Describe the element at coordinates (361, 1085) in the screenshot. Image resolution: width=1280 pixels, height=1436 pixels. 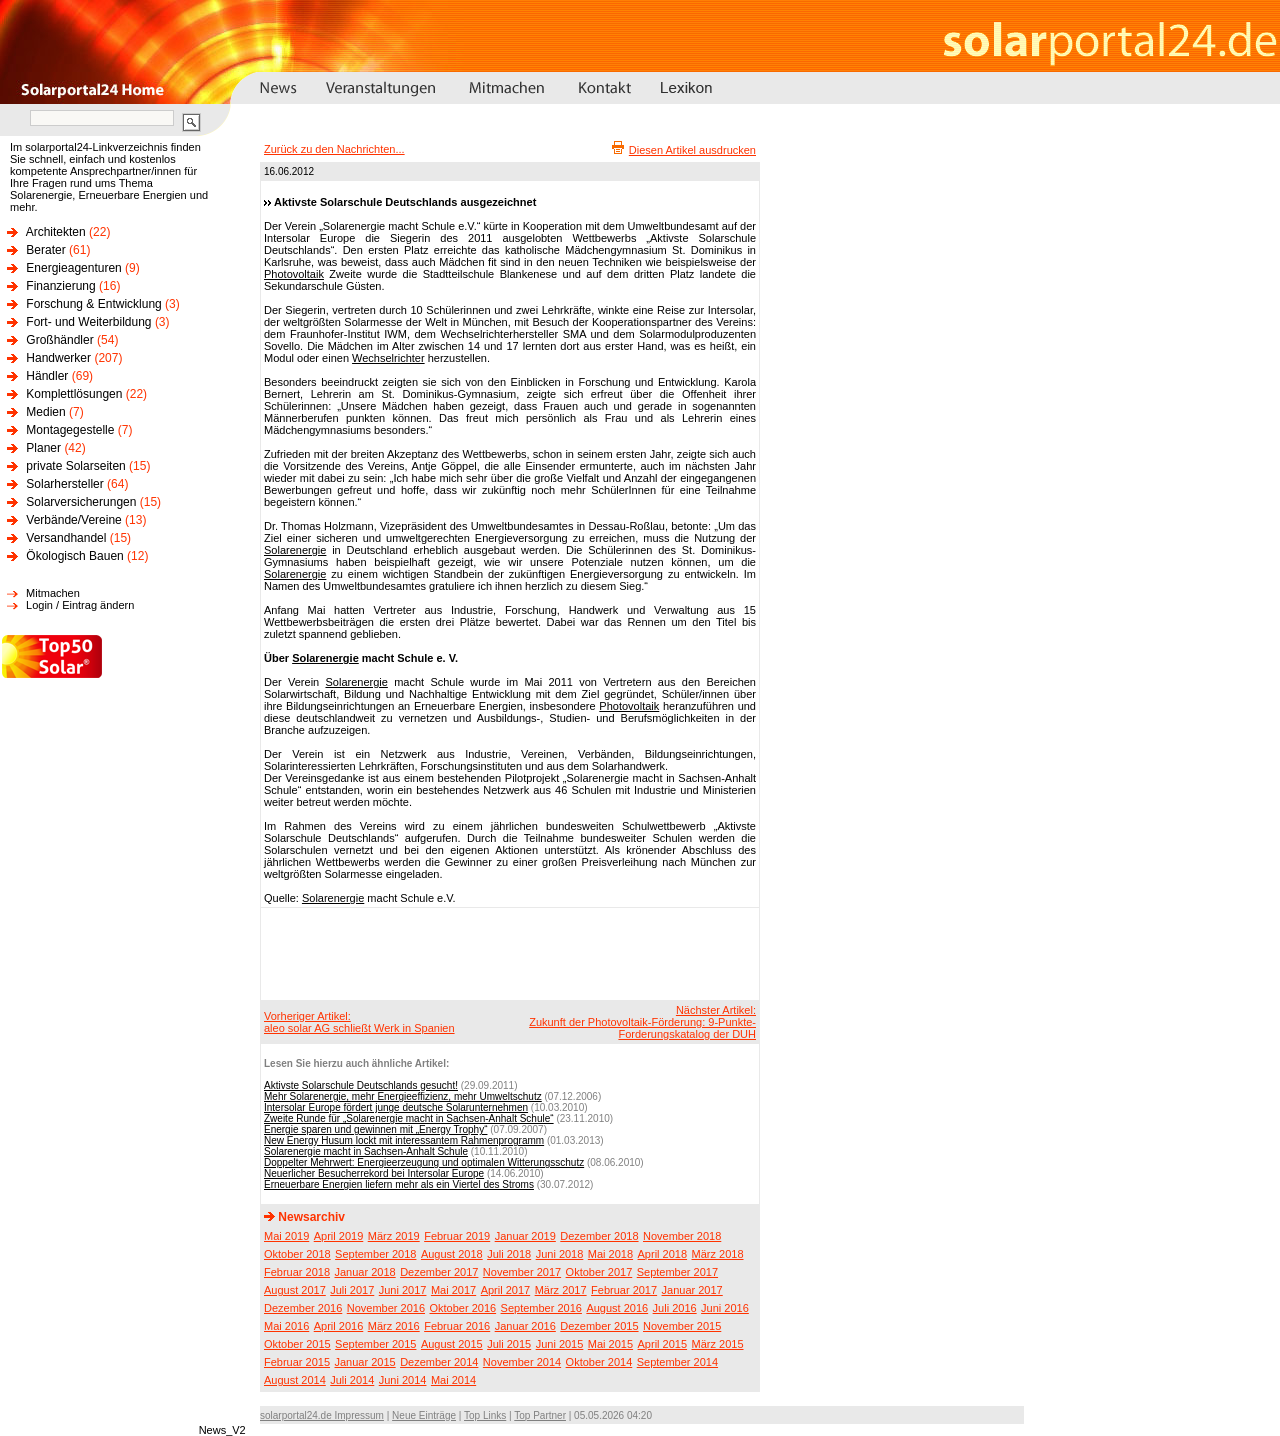
I see `Aktivste Solarschule Deutschlands gesucht!` at that location.